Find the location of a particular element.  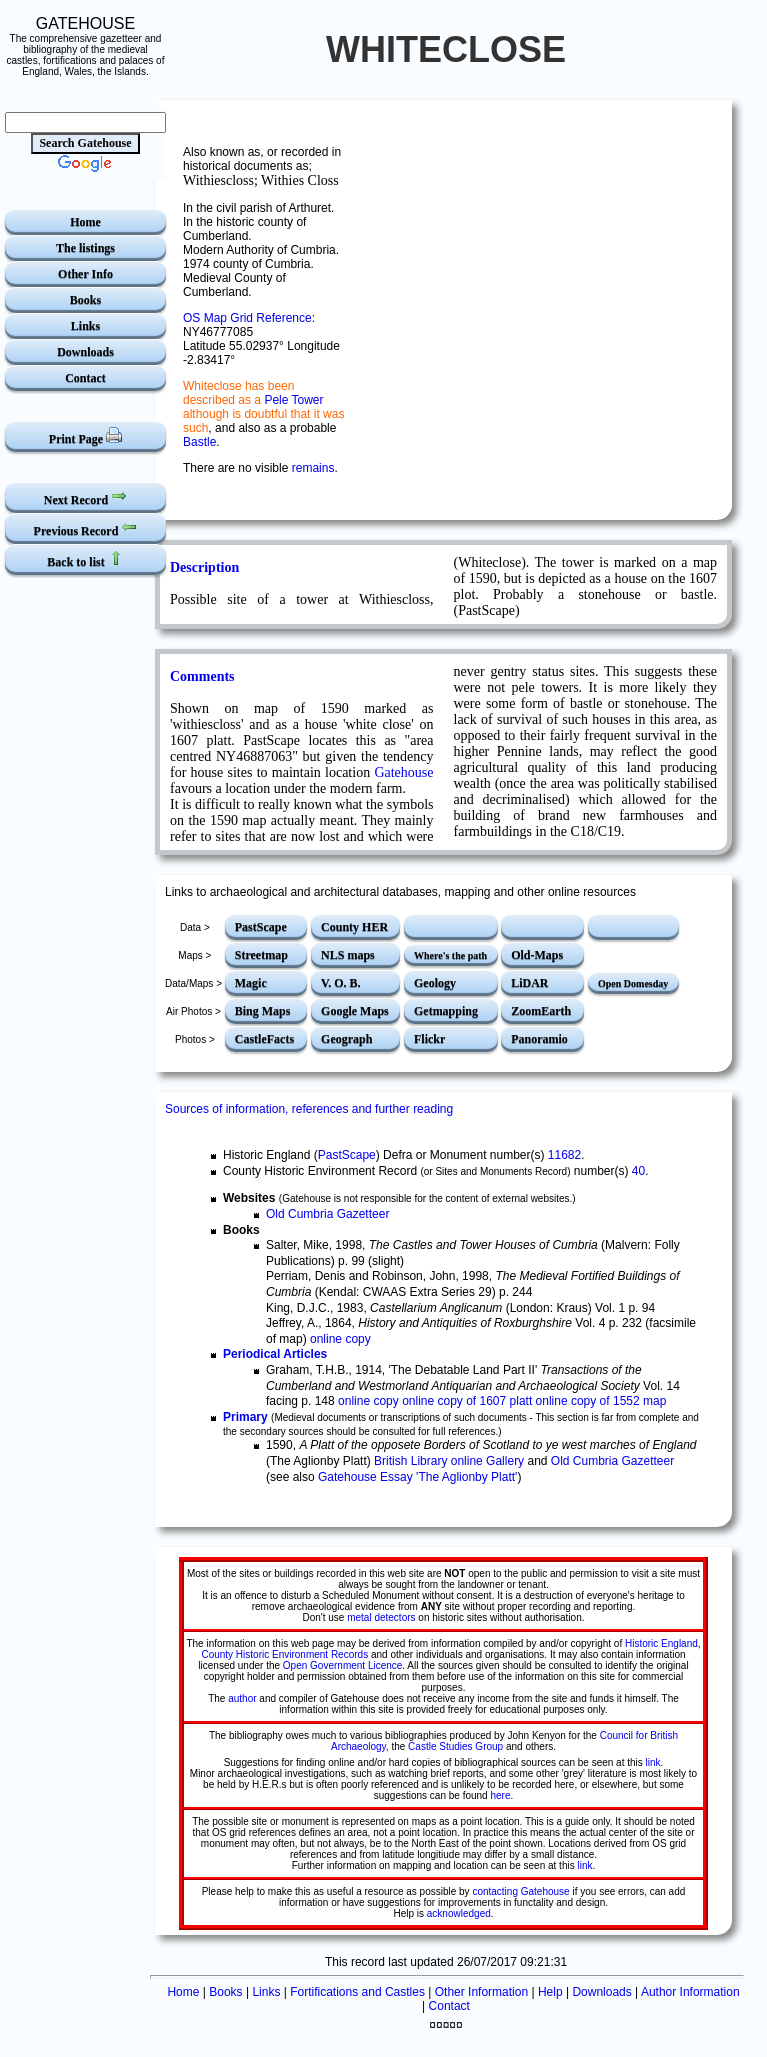

online copy is located at coordinates (340, 1339).